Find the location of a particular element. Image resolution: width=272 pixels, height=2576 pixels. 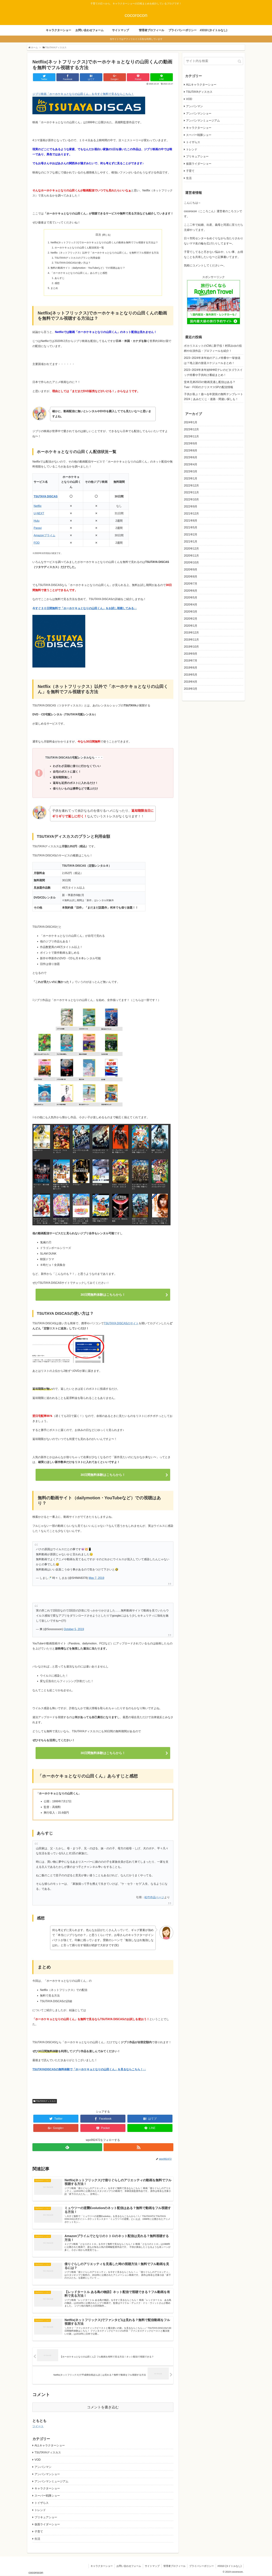

2019年5月 is located at coordinates (190, 674).